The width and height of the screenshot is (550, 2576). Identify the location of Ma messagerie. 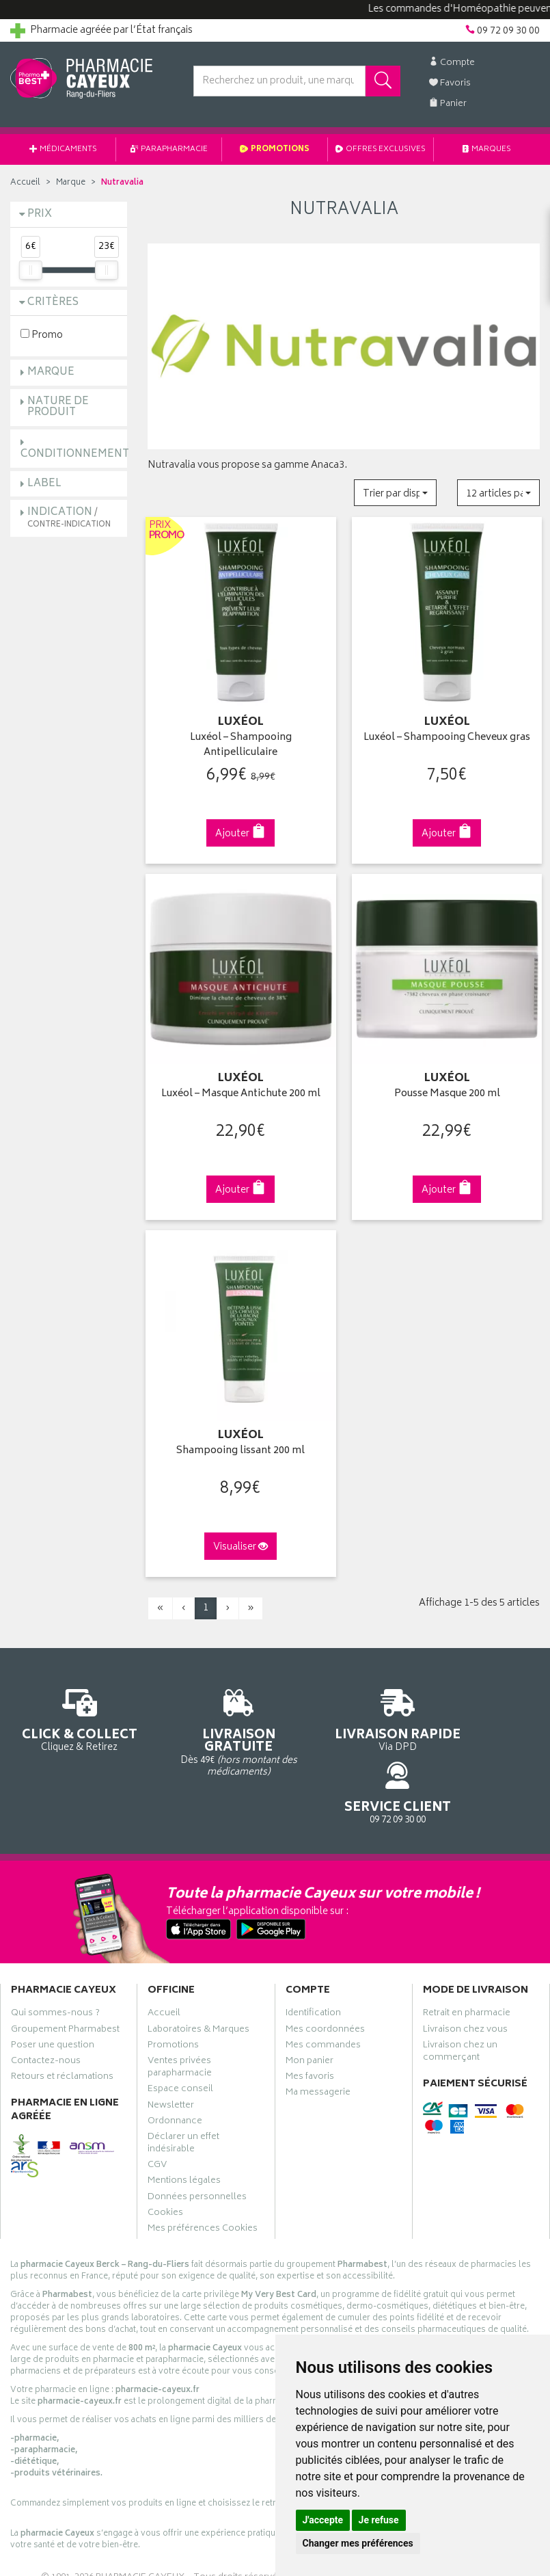
(318, 2038).